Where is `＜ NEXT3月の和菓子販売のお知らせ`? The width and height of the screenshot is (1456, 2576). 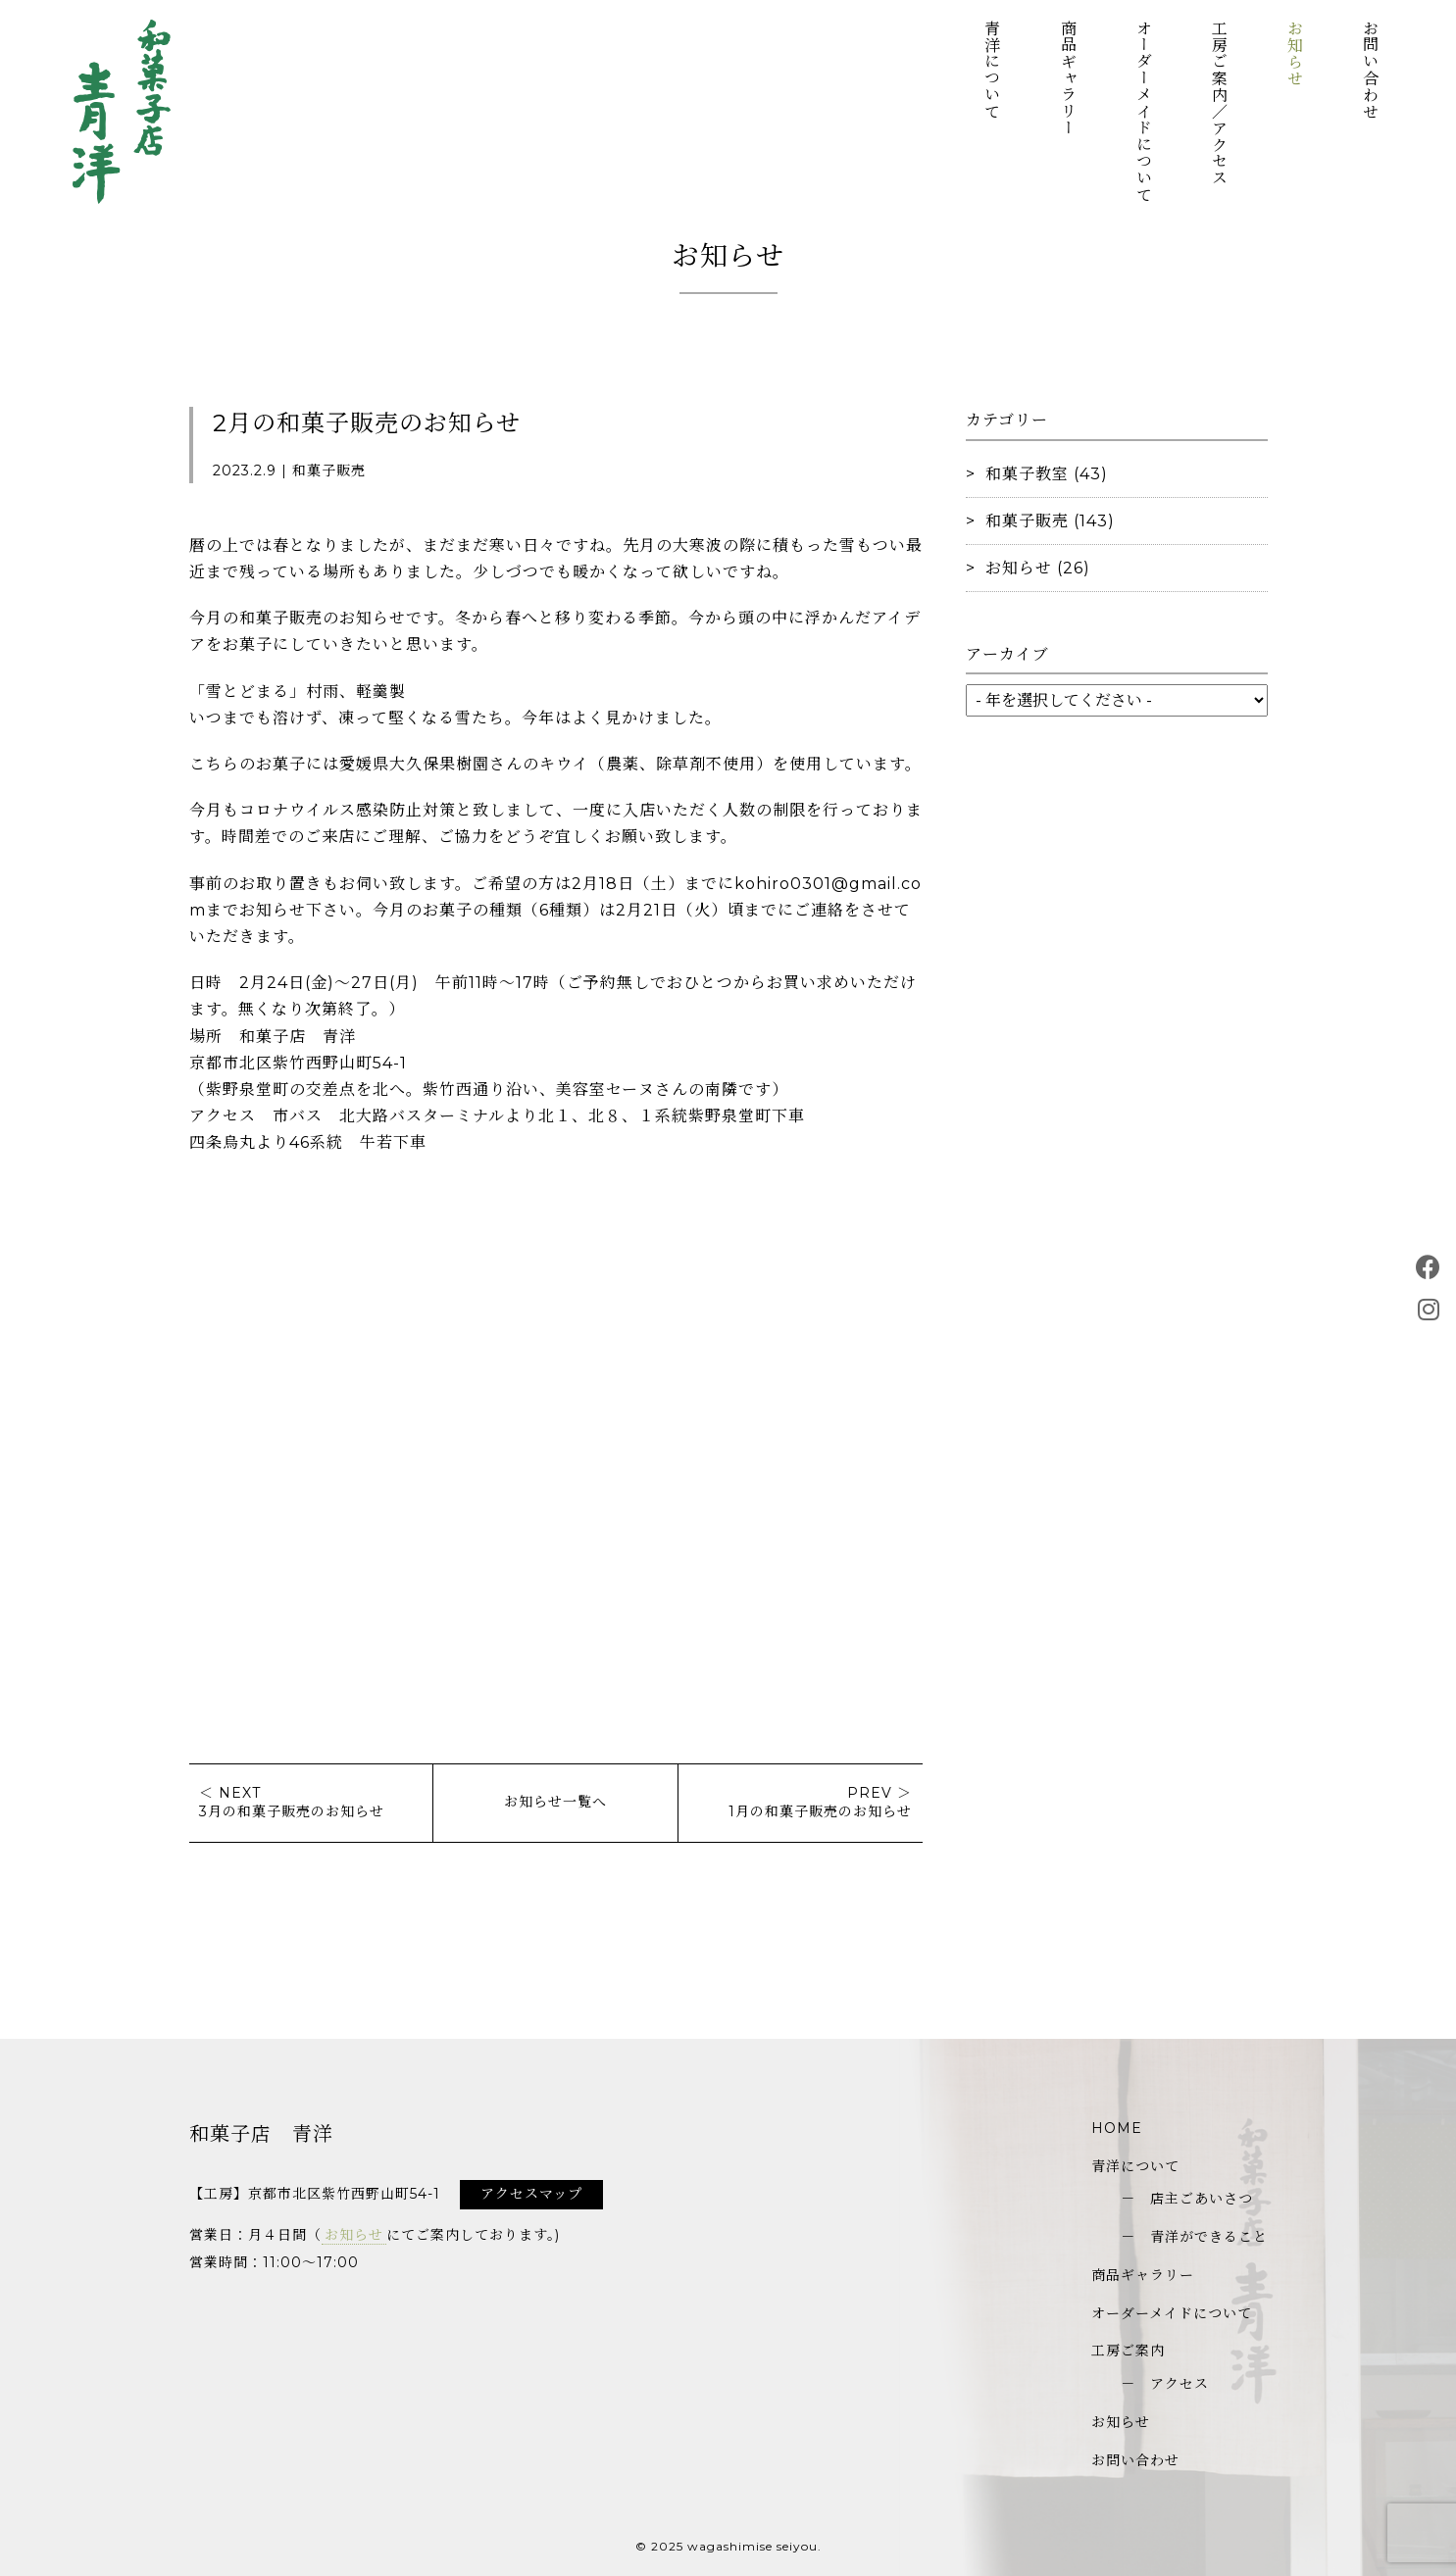 ＜ NEXT3月の和菓子販売のお知らせ is located at coordinates (291, 1802).